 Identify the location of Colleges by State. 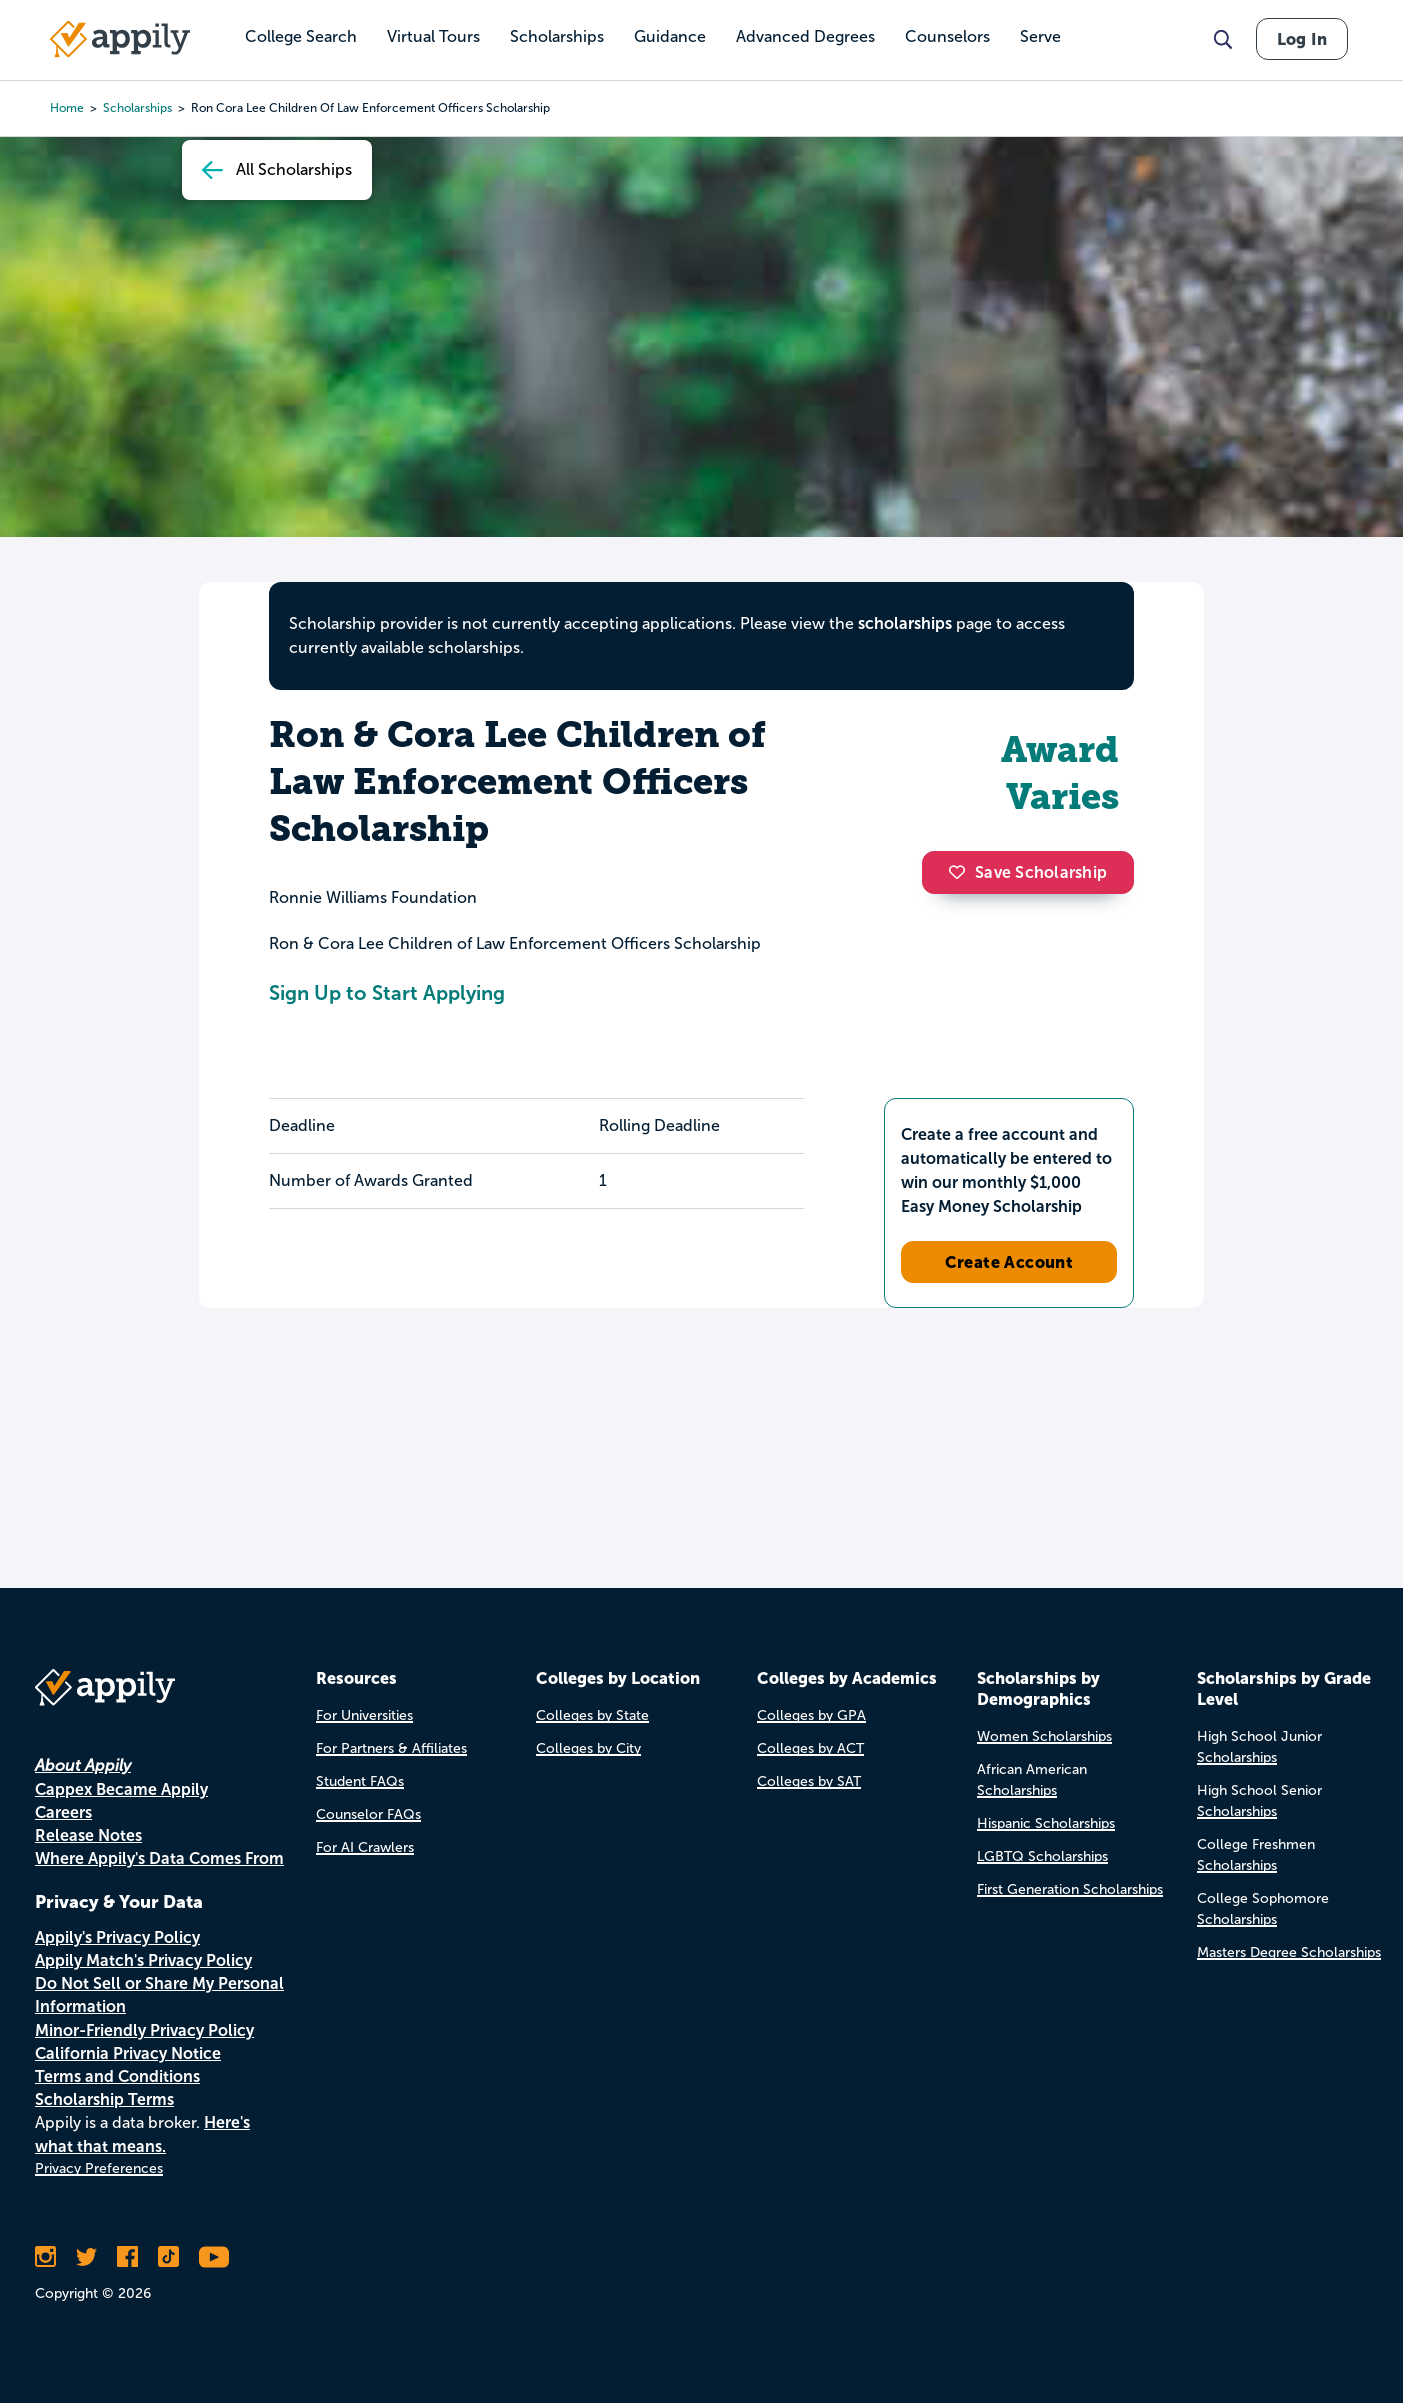
(592, 1715).